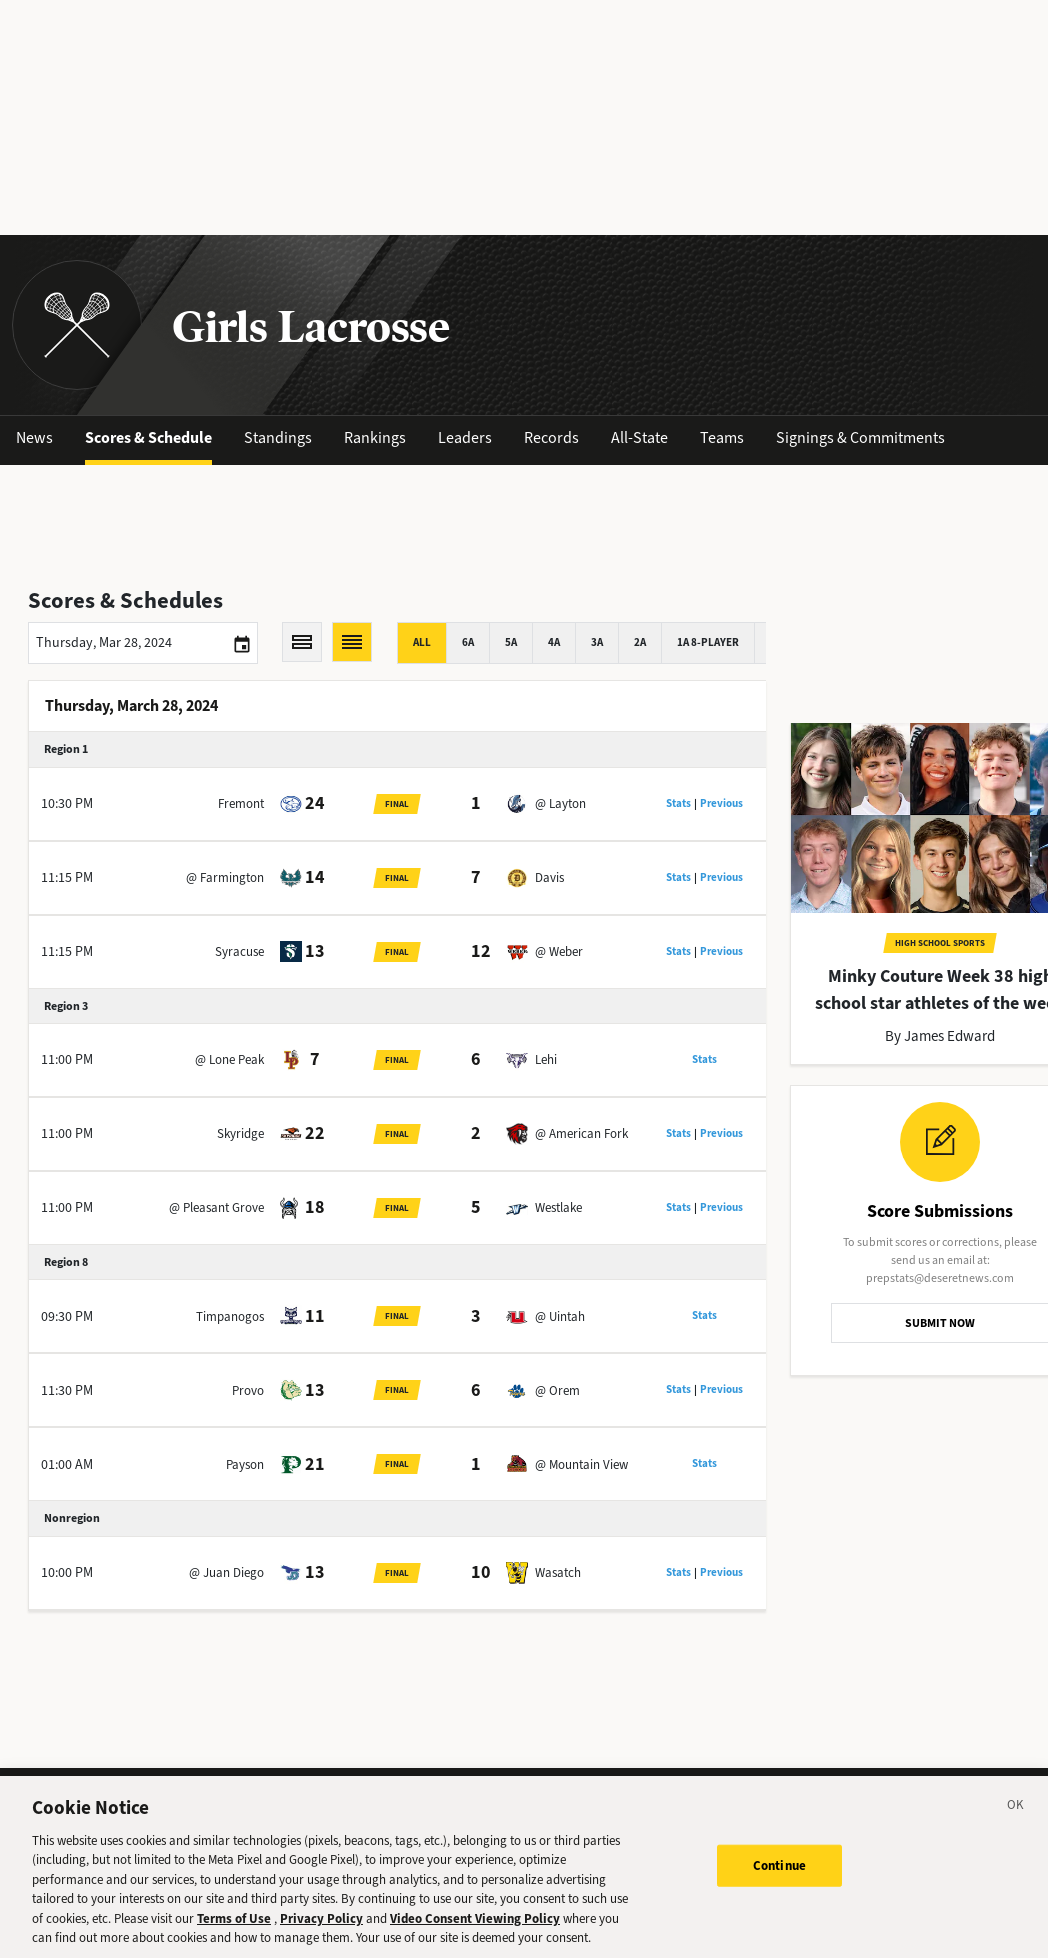 The image size is (1048, 1958). I want to click on Standings, so click(278, 437).